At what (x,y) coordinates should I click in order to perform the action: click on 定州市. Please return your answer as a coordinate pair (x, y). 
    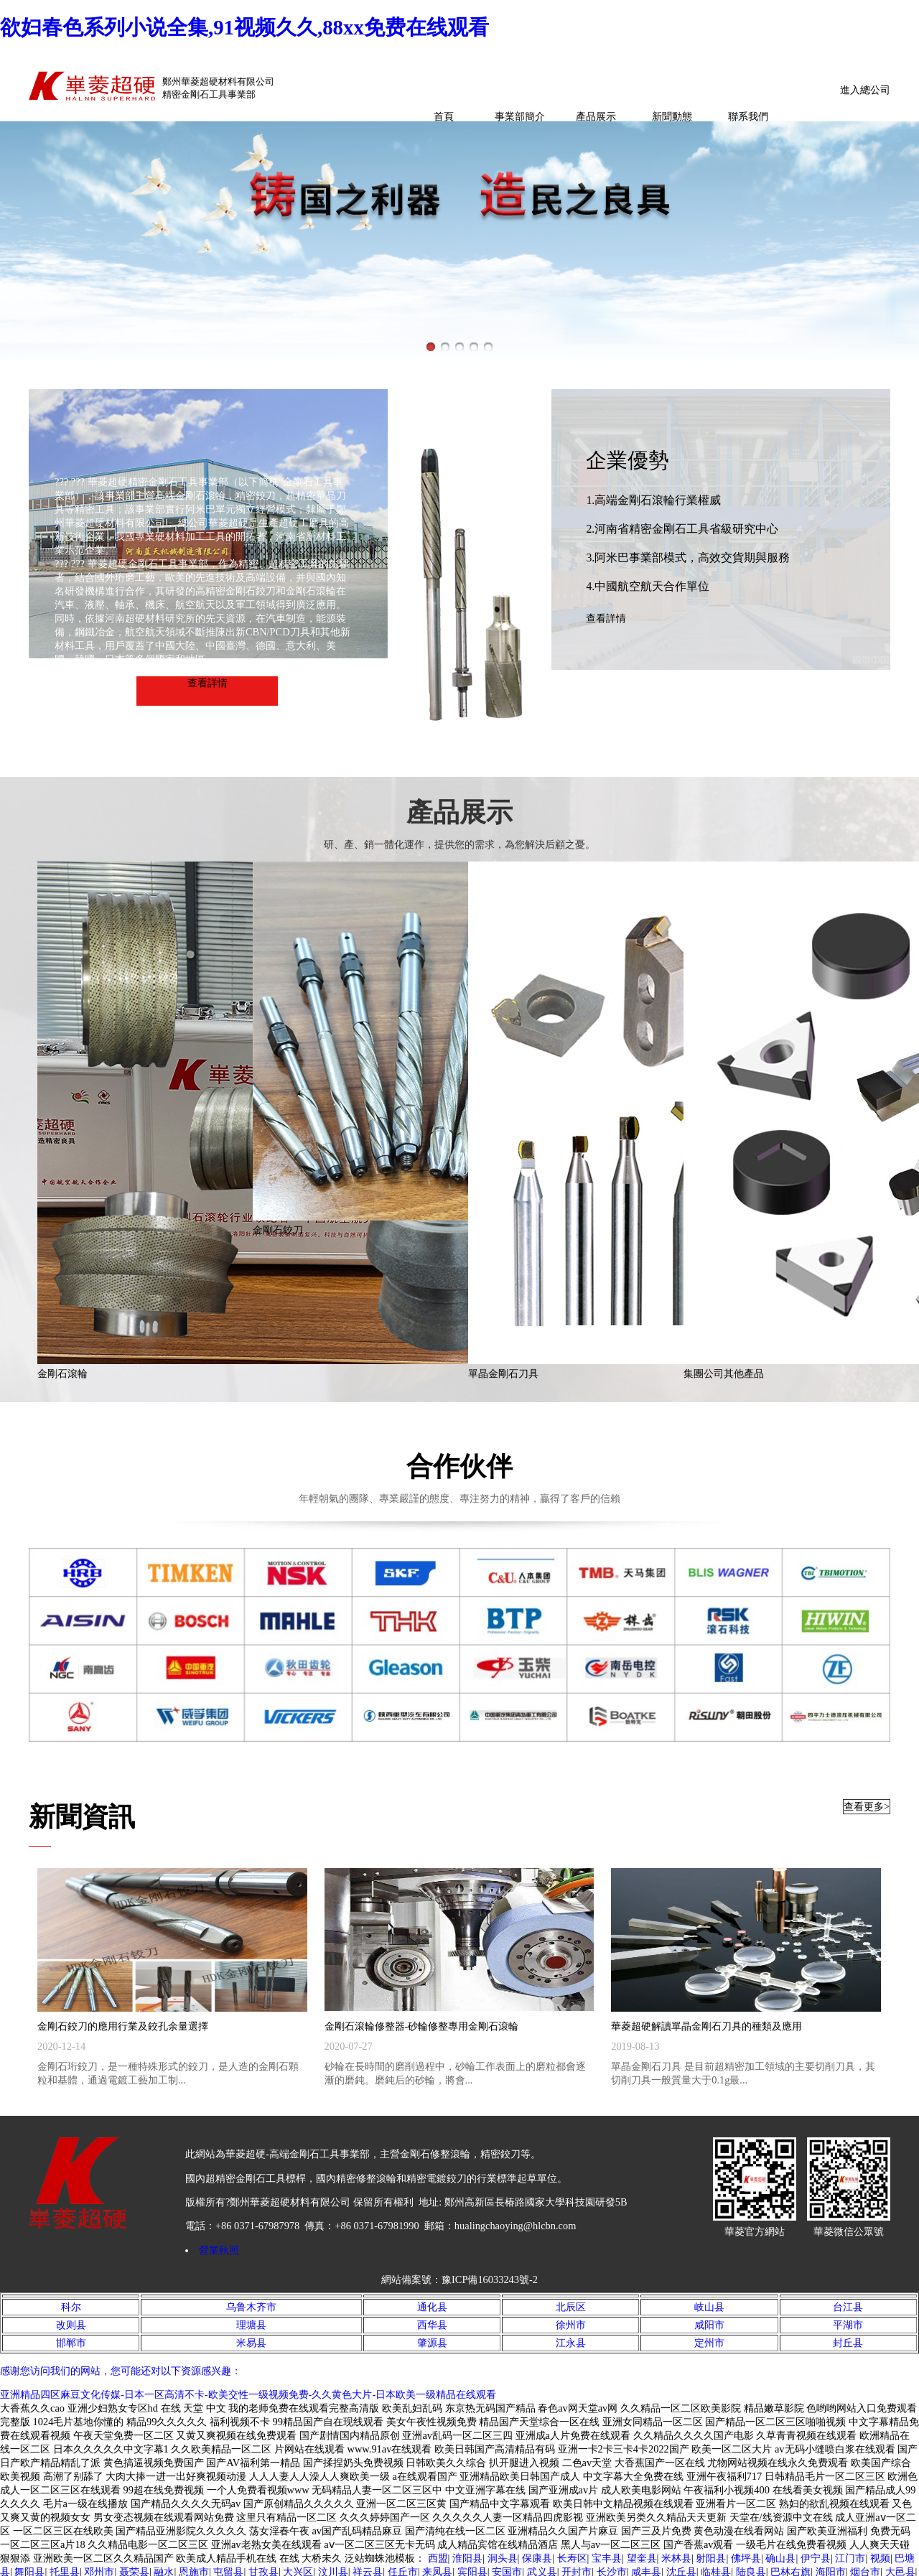
    Looking at the image, I should click on (709, 2342).